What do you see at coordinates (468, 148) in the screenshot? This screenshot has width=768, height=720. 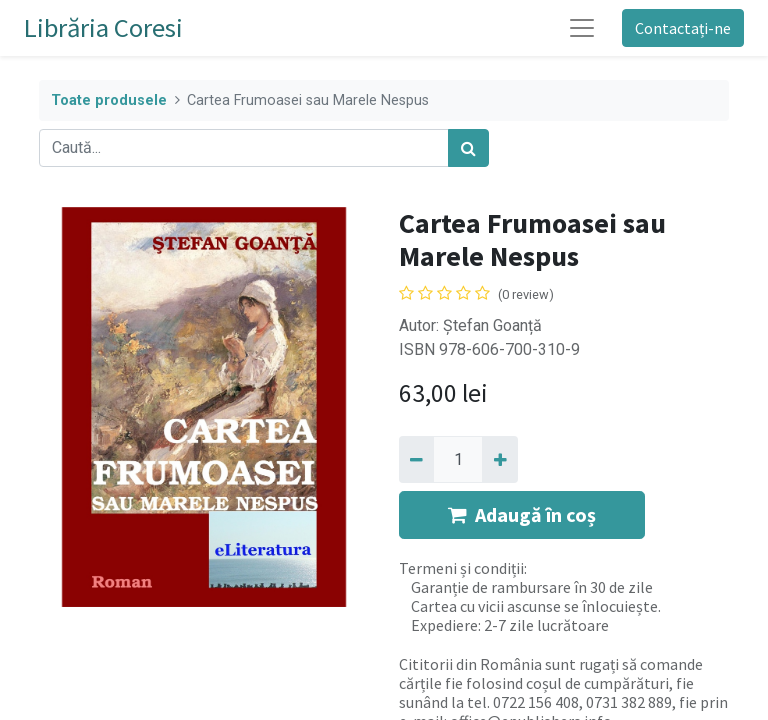 I see `[Caută]` at bounding box center [468, 148].